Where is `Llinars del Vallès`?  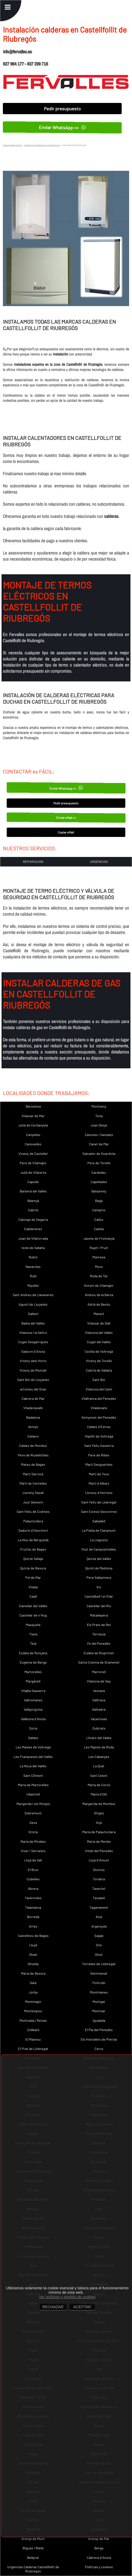 Llinars del Vallès is located at coordinates (99, 1738).